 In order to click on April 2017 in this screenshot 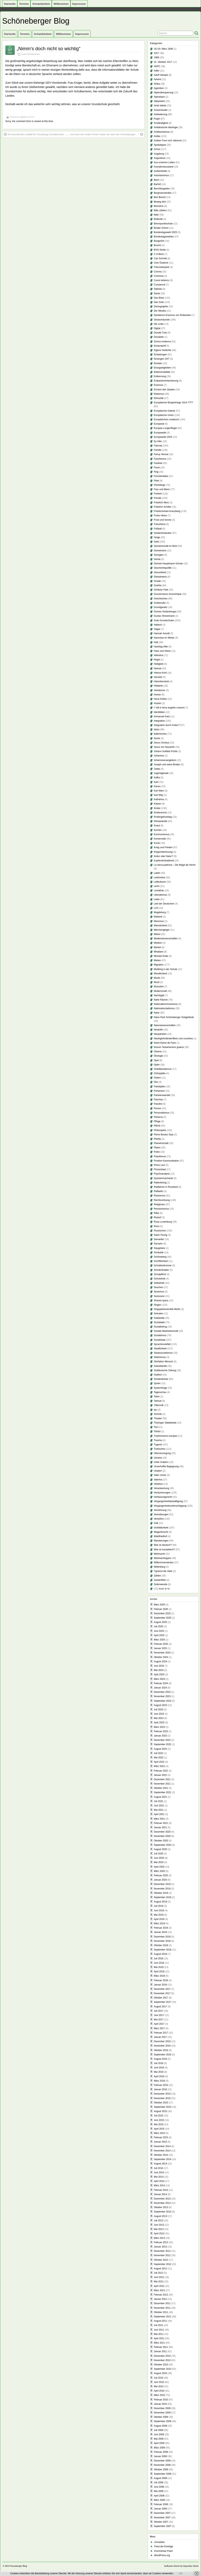, I will do `click(159, 2023)`.